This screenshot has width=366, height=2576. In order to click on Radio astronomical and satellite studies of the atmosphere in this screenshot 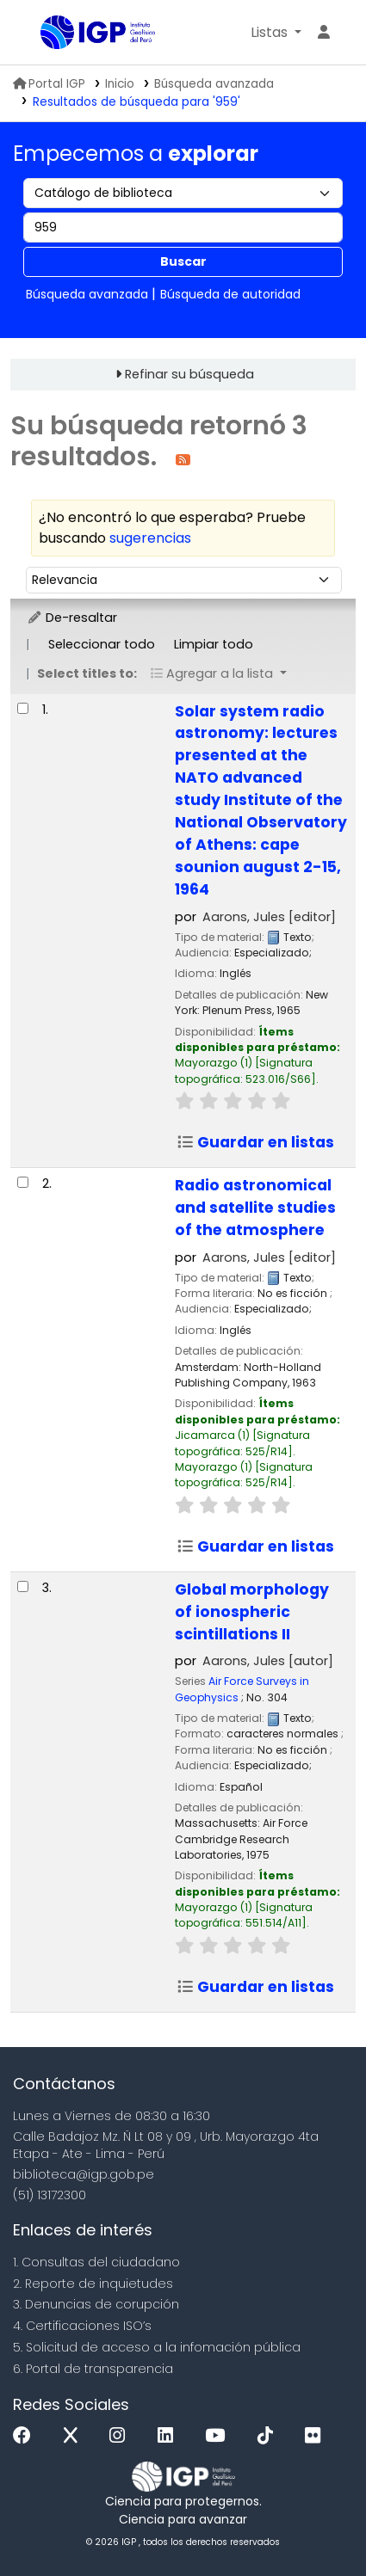, I will do `click(255, 1207)`.